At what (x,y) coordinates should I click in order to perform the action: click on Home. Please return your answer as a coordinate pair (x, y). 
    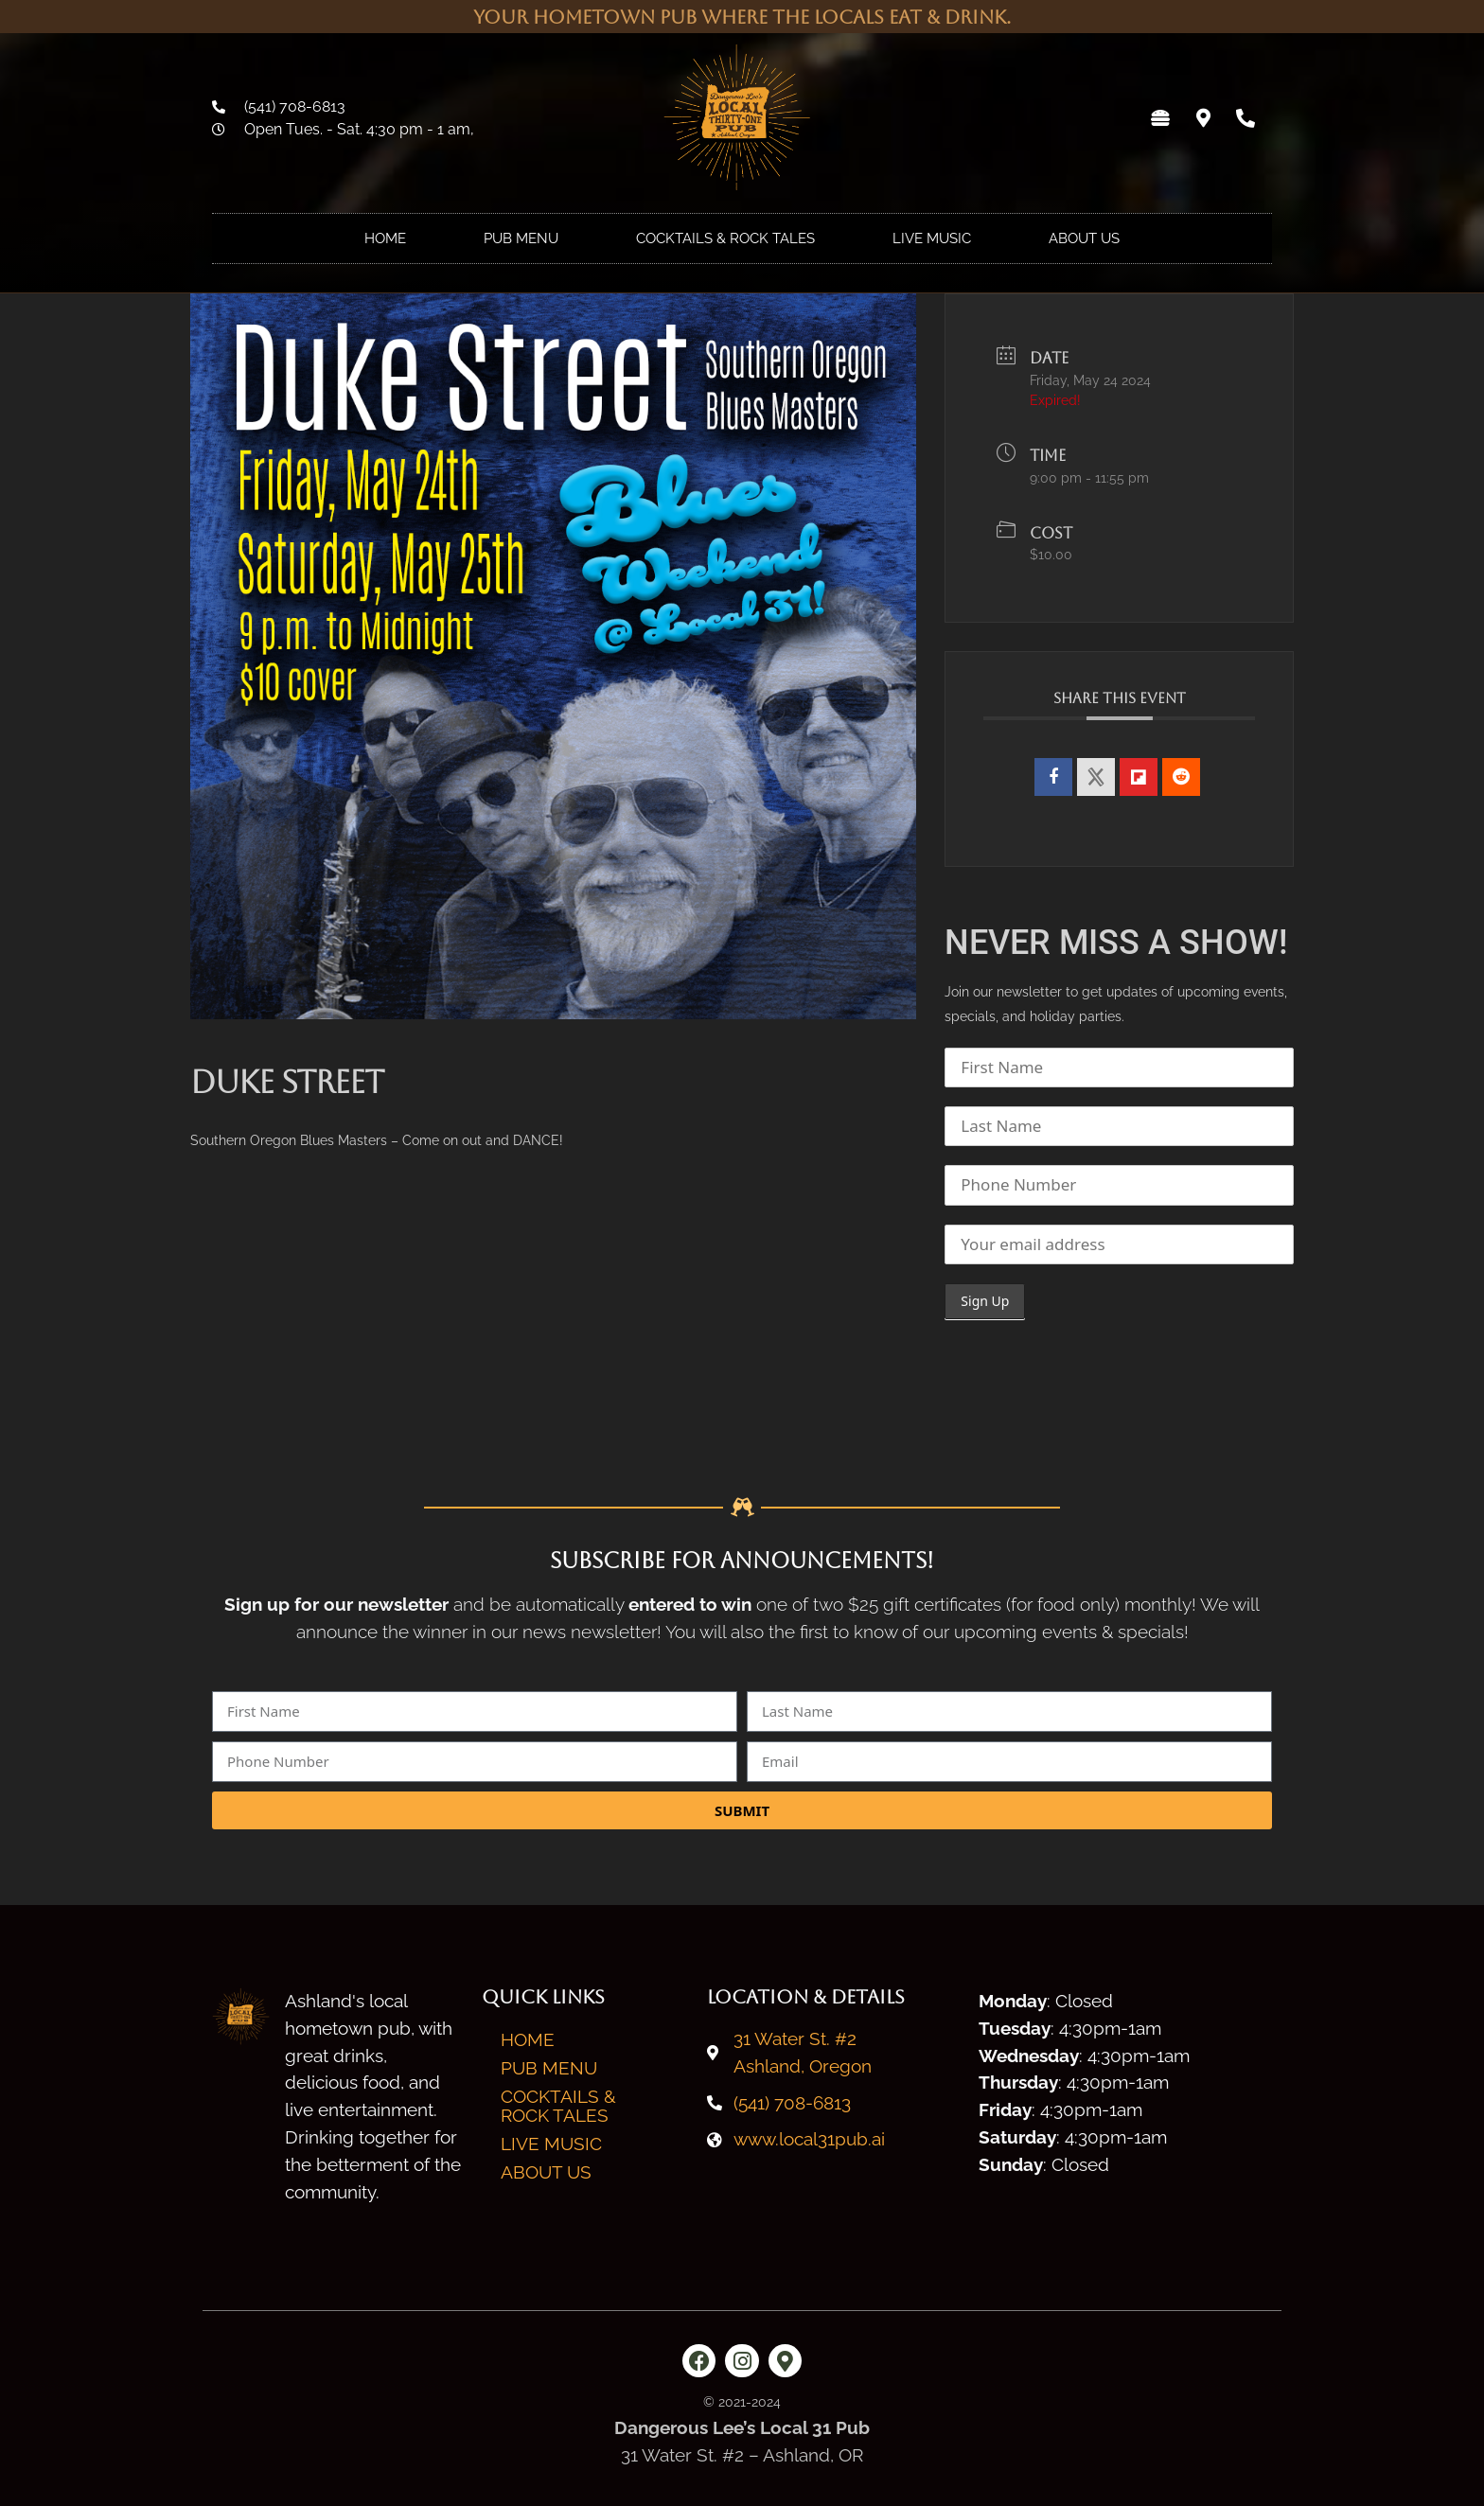
    Looking at the image, I should click on (385, 238).